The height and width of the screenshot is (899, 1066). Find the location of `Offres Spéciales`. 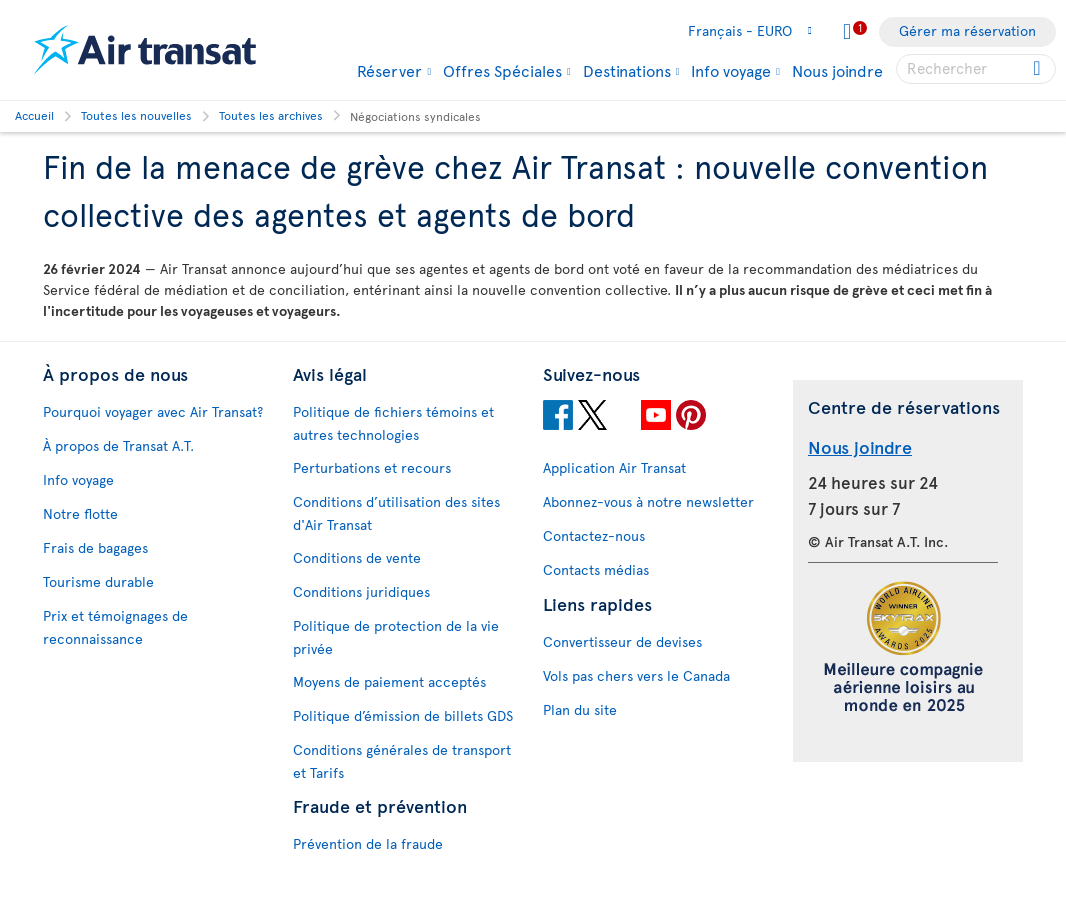

Offres Spéciales is located at coordinates (502, 70).